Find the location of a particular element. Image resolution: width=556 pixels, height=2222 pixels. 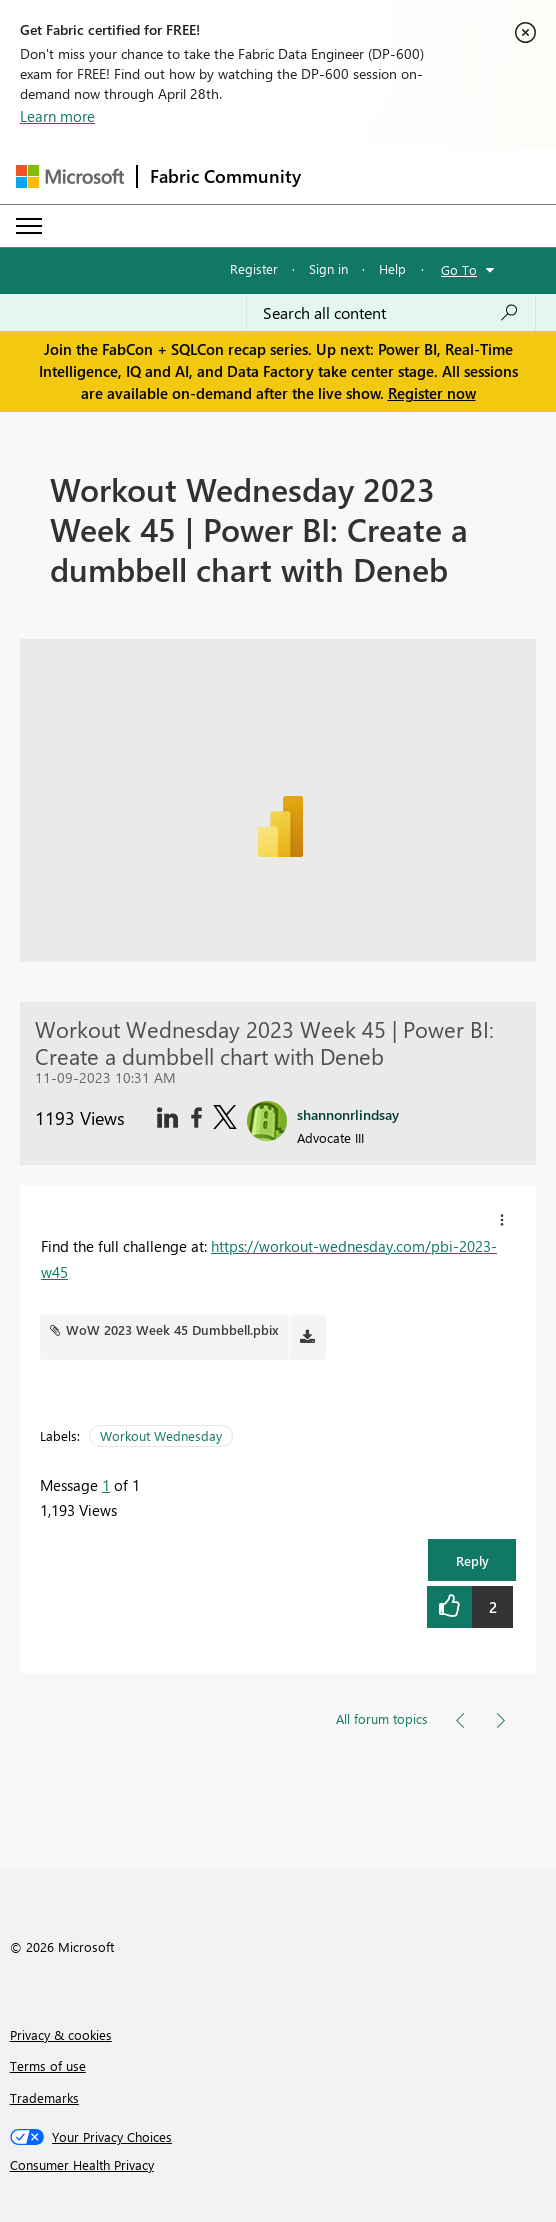

Fabric Community [Navigates to Fabric Community Home page] is located at coordinates (225, 176).